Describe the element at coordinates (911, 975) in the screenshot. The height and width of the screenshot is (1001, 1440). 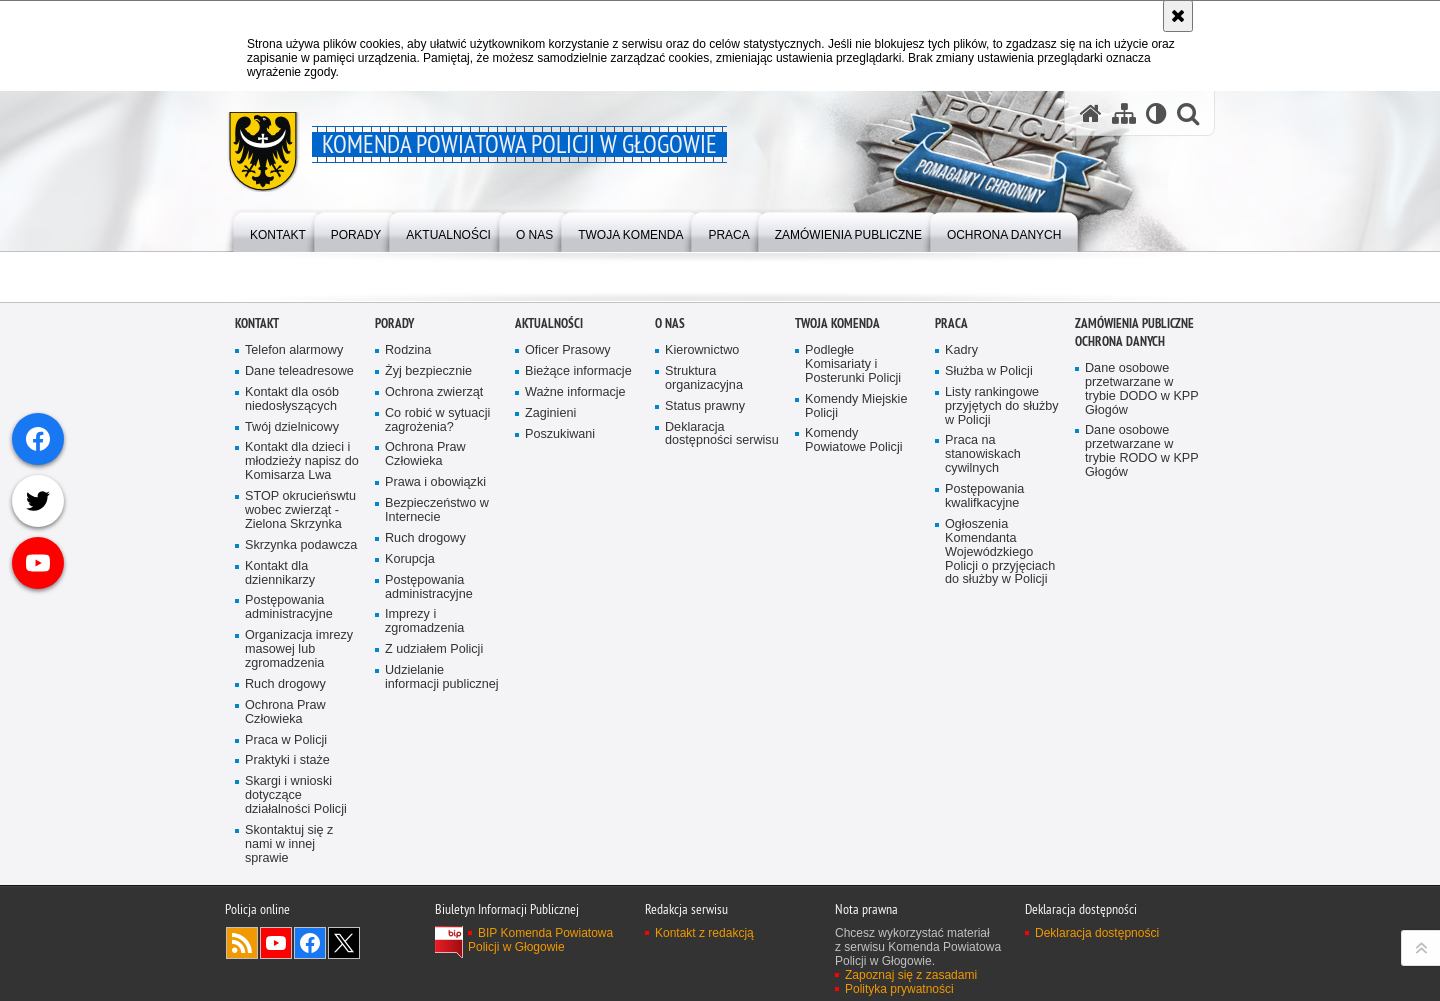
I see `Zapoznaj się z zasadami` at that location.